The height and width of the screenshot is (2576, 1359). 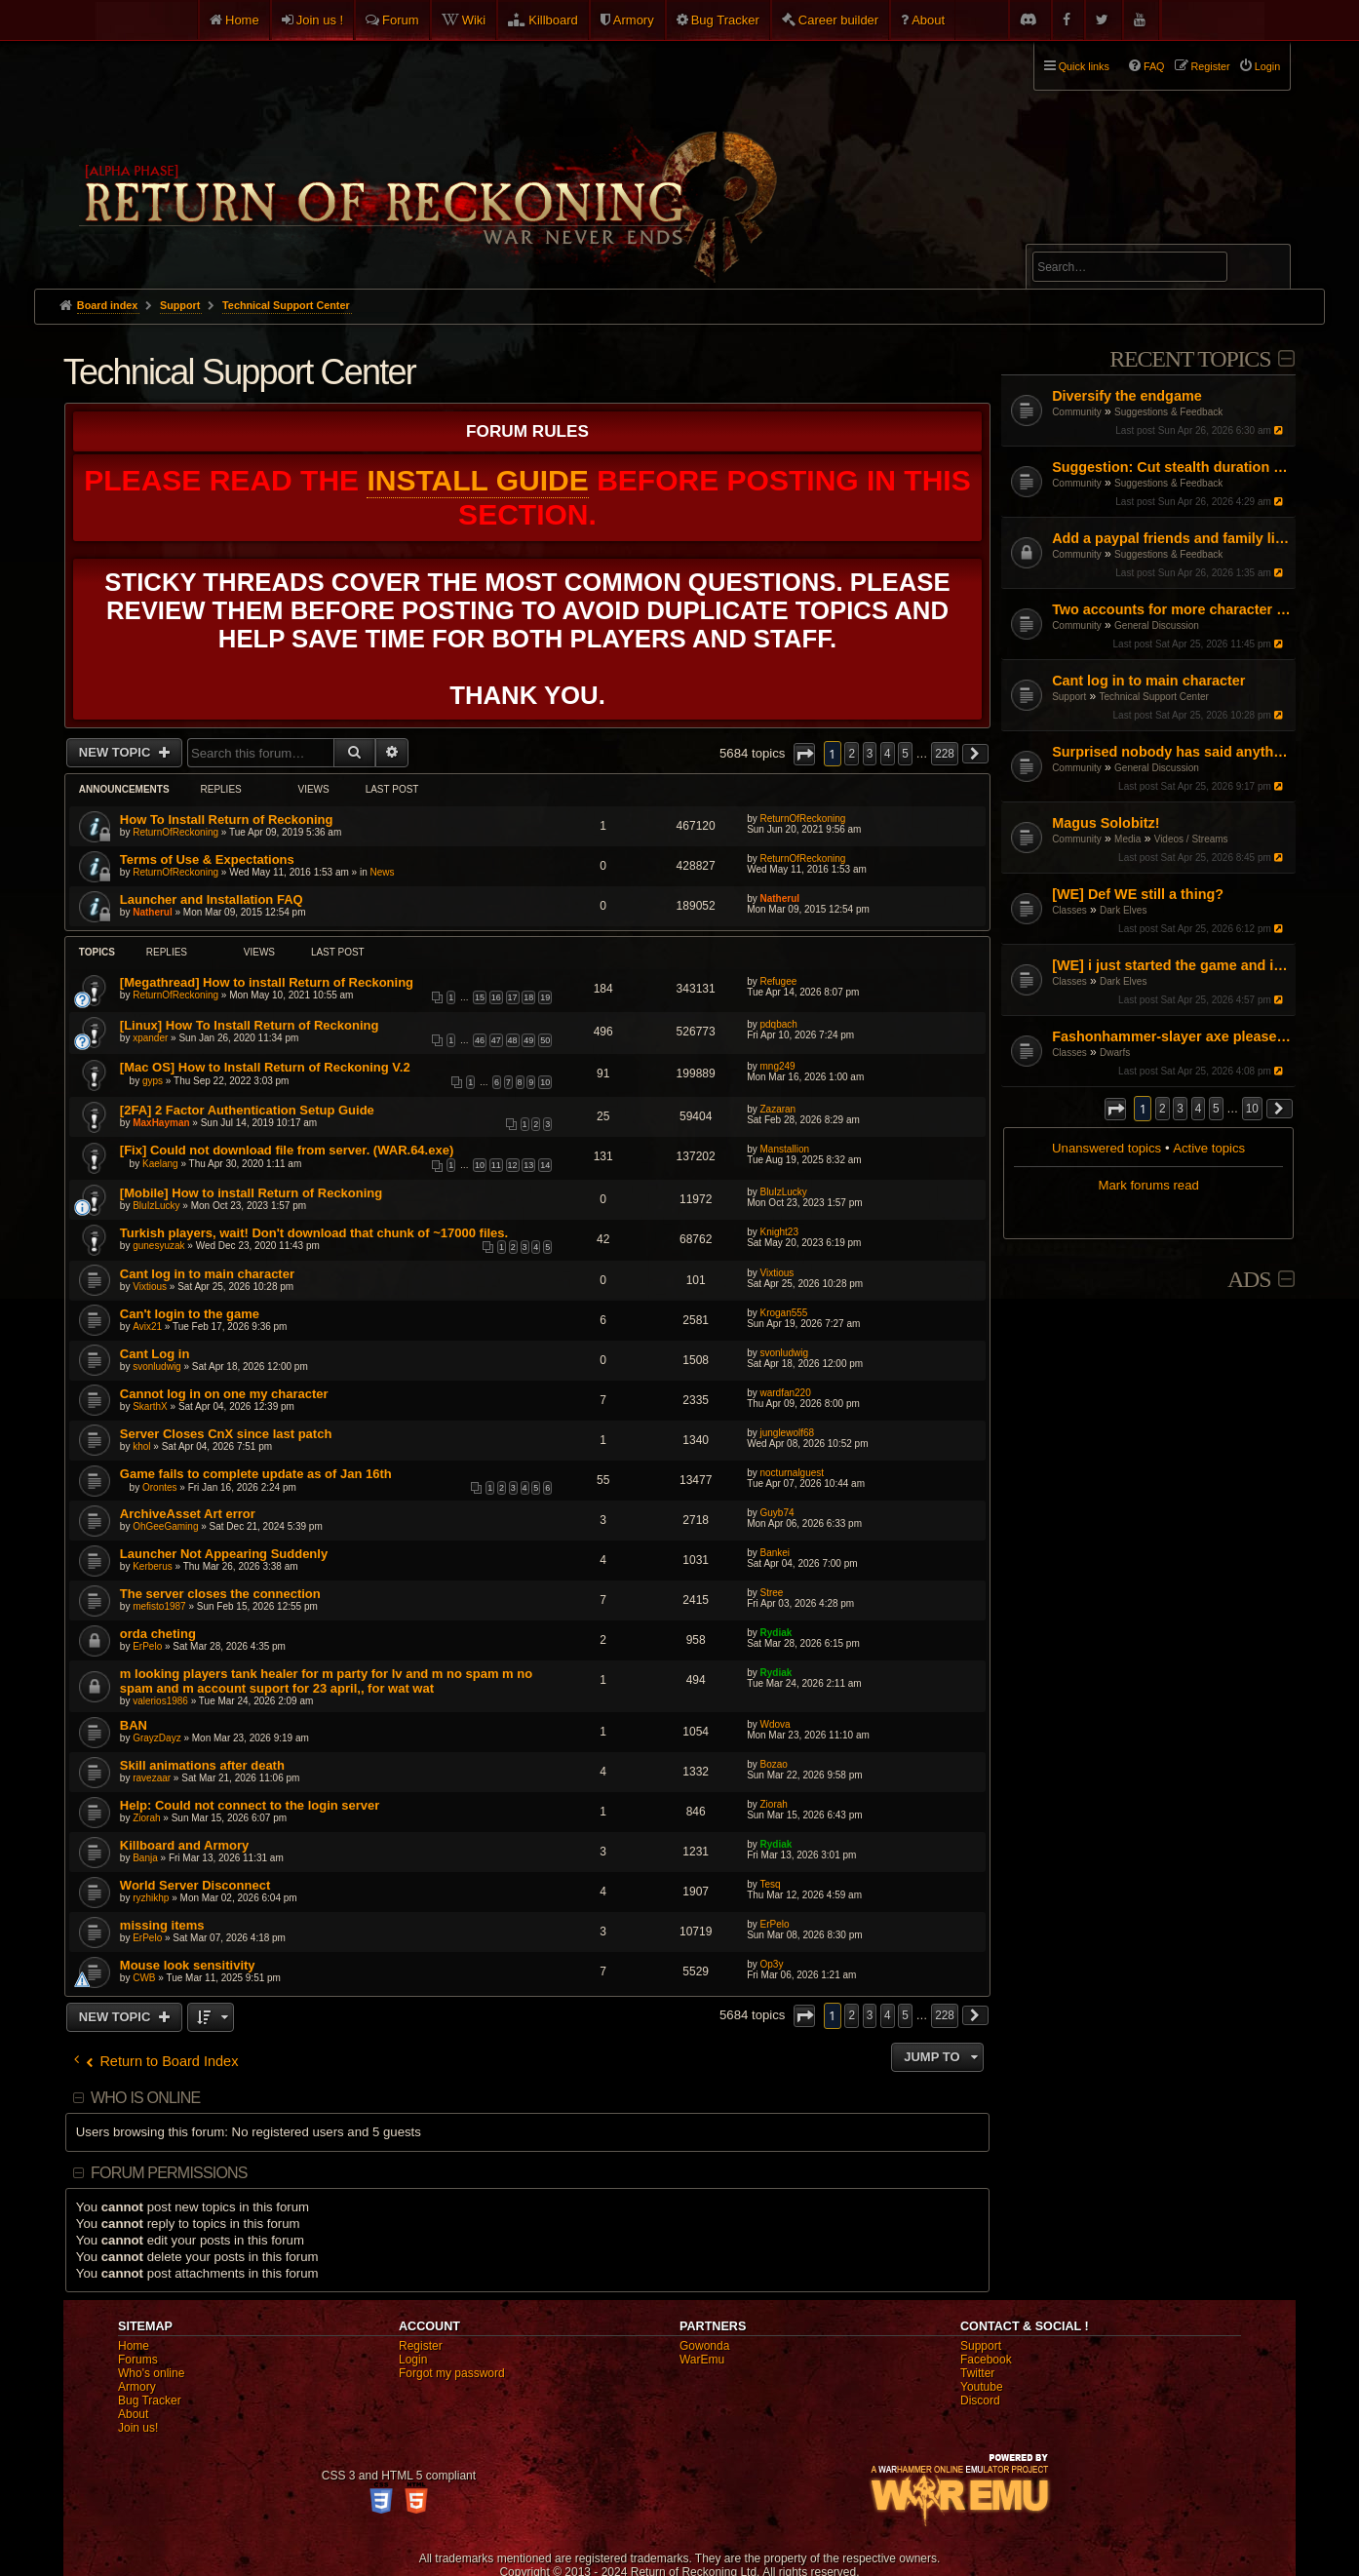 What do you see at coordinates (286, 1150) in the screenshot?
I see `[Fix] Could not download file from server. (WAR.64.exe)` at bounding box center [286, 1150].